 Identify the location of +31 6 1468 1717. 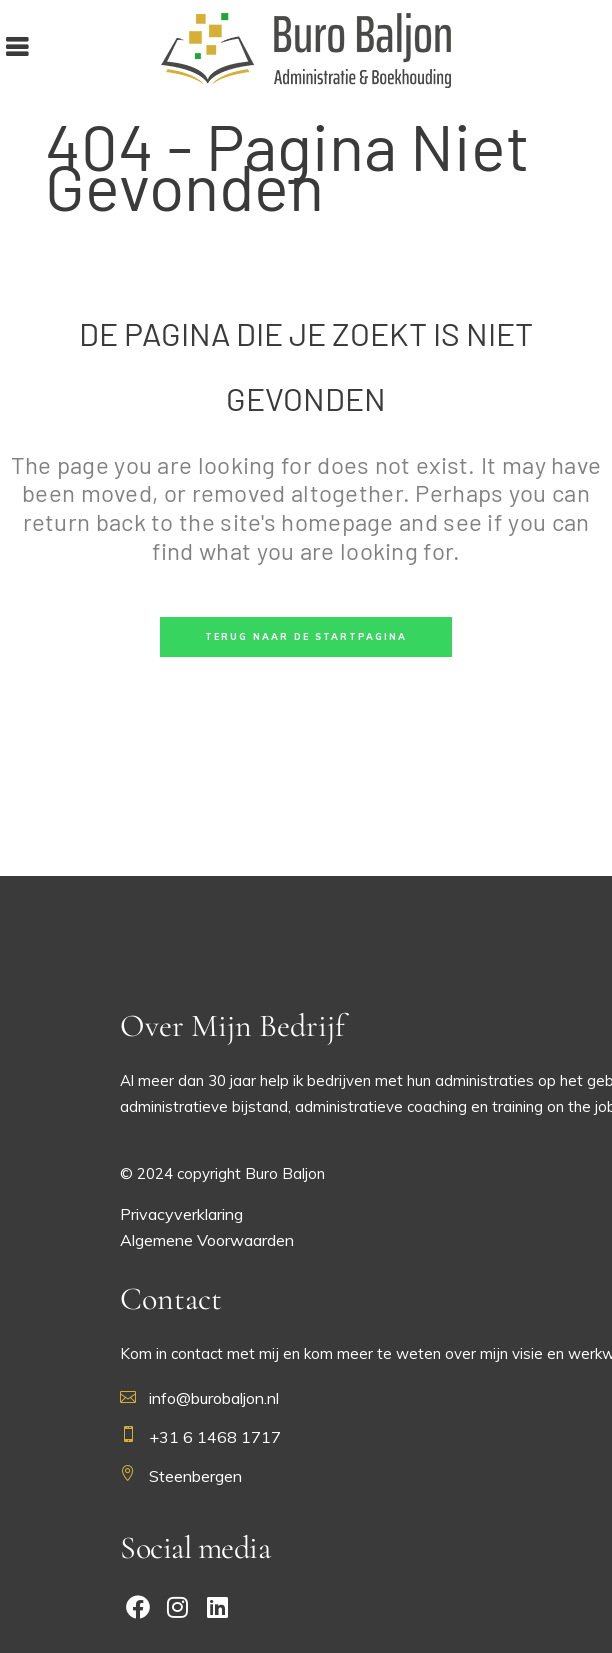
(215, 1437).